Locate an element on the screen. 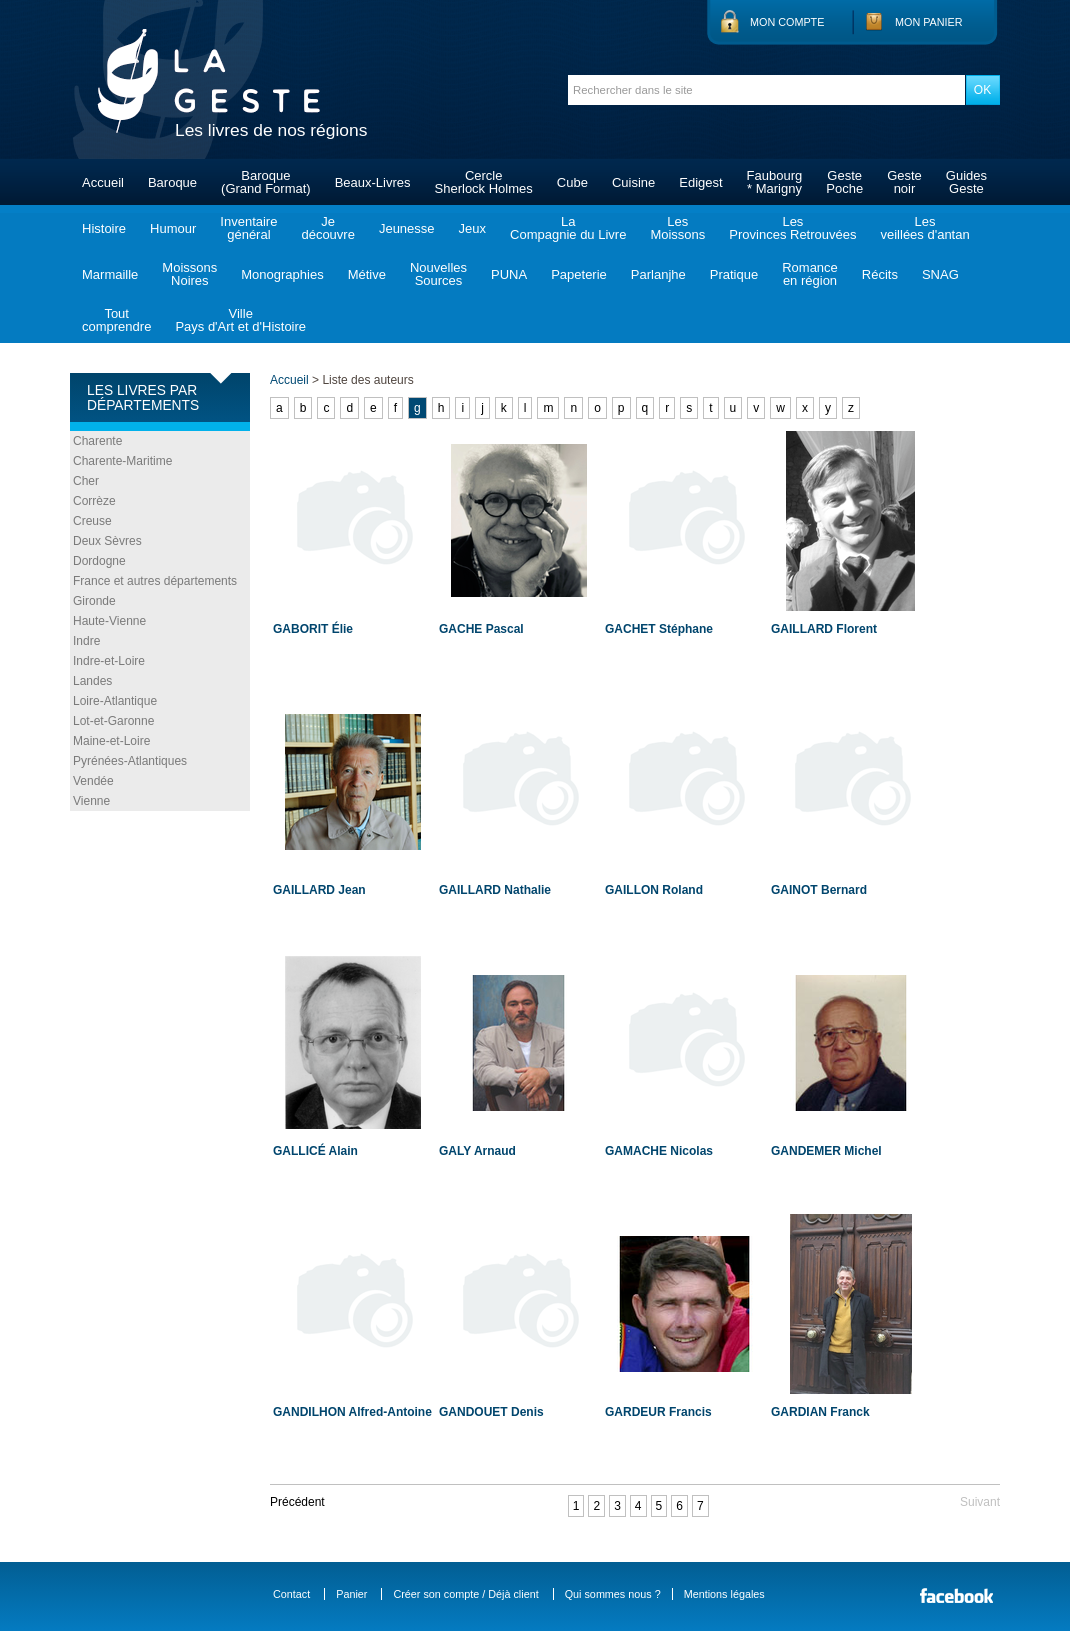 The width and height of the screenshot is (1070, 1631). Cuisine is located at coordinates (633, 182).